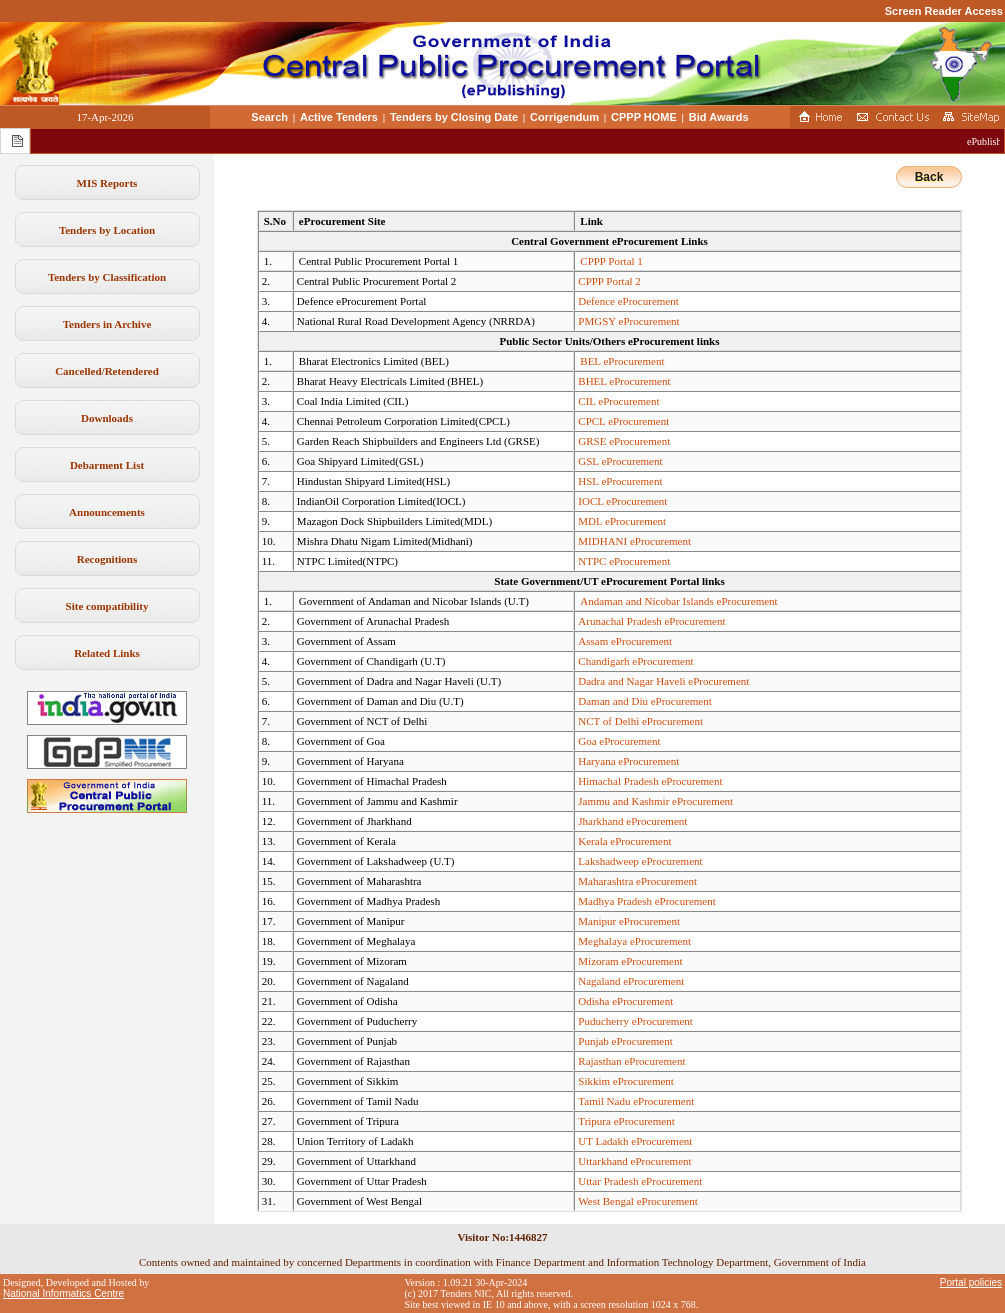  I want to click on Jharkhand eProcurement, so click(632, 821).